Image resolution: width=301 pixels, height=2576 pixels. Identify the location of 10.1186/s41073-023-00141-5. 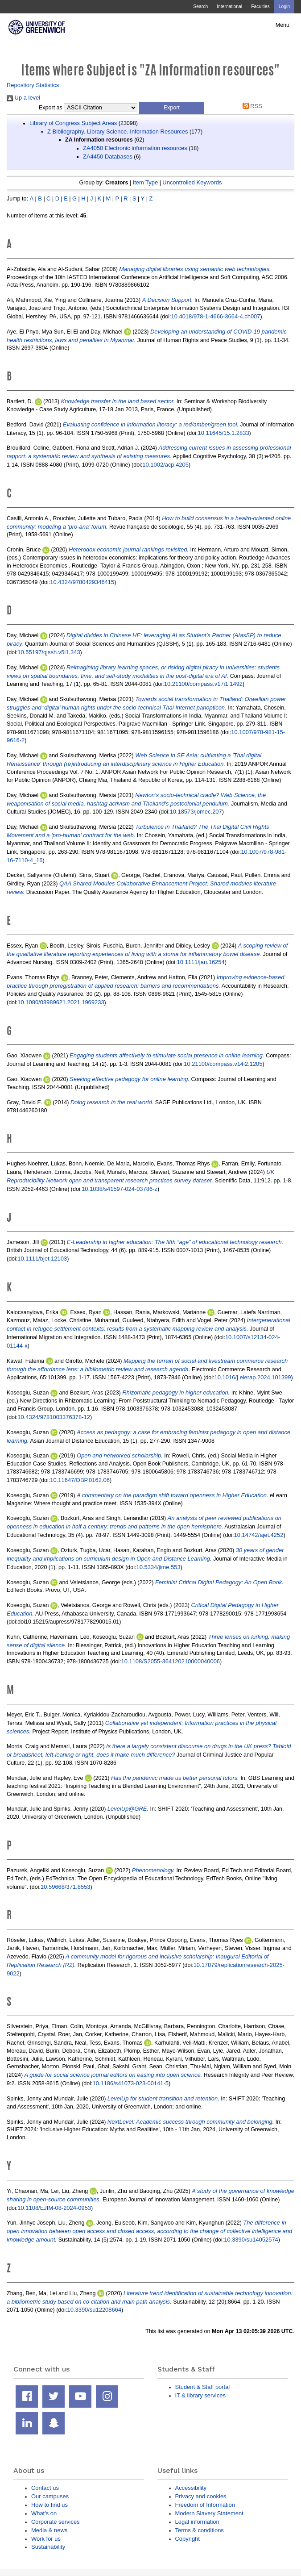
(130, 2083).